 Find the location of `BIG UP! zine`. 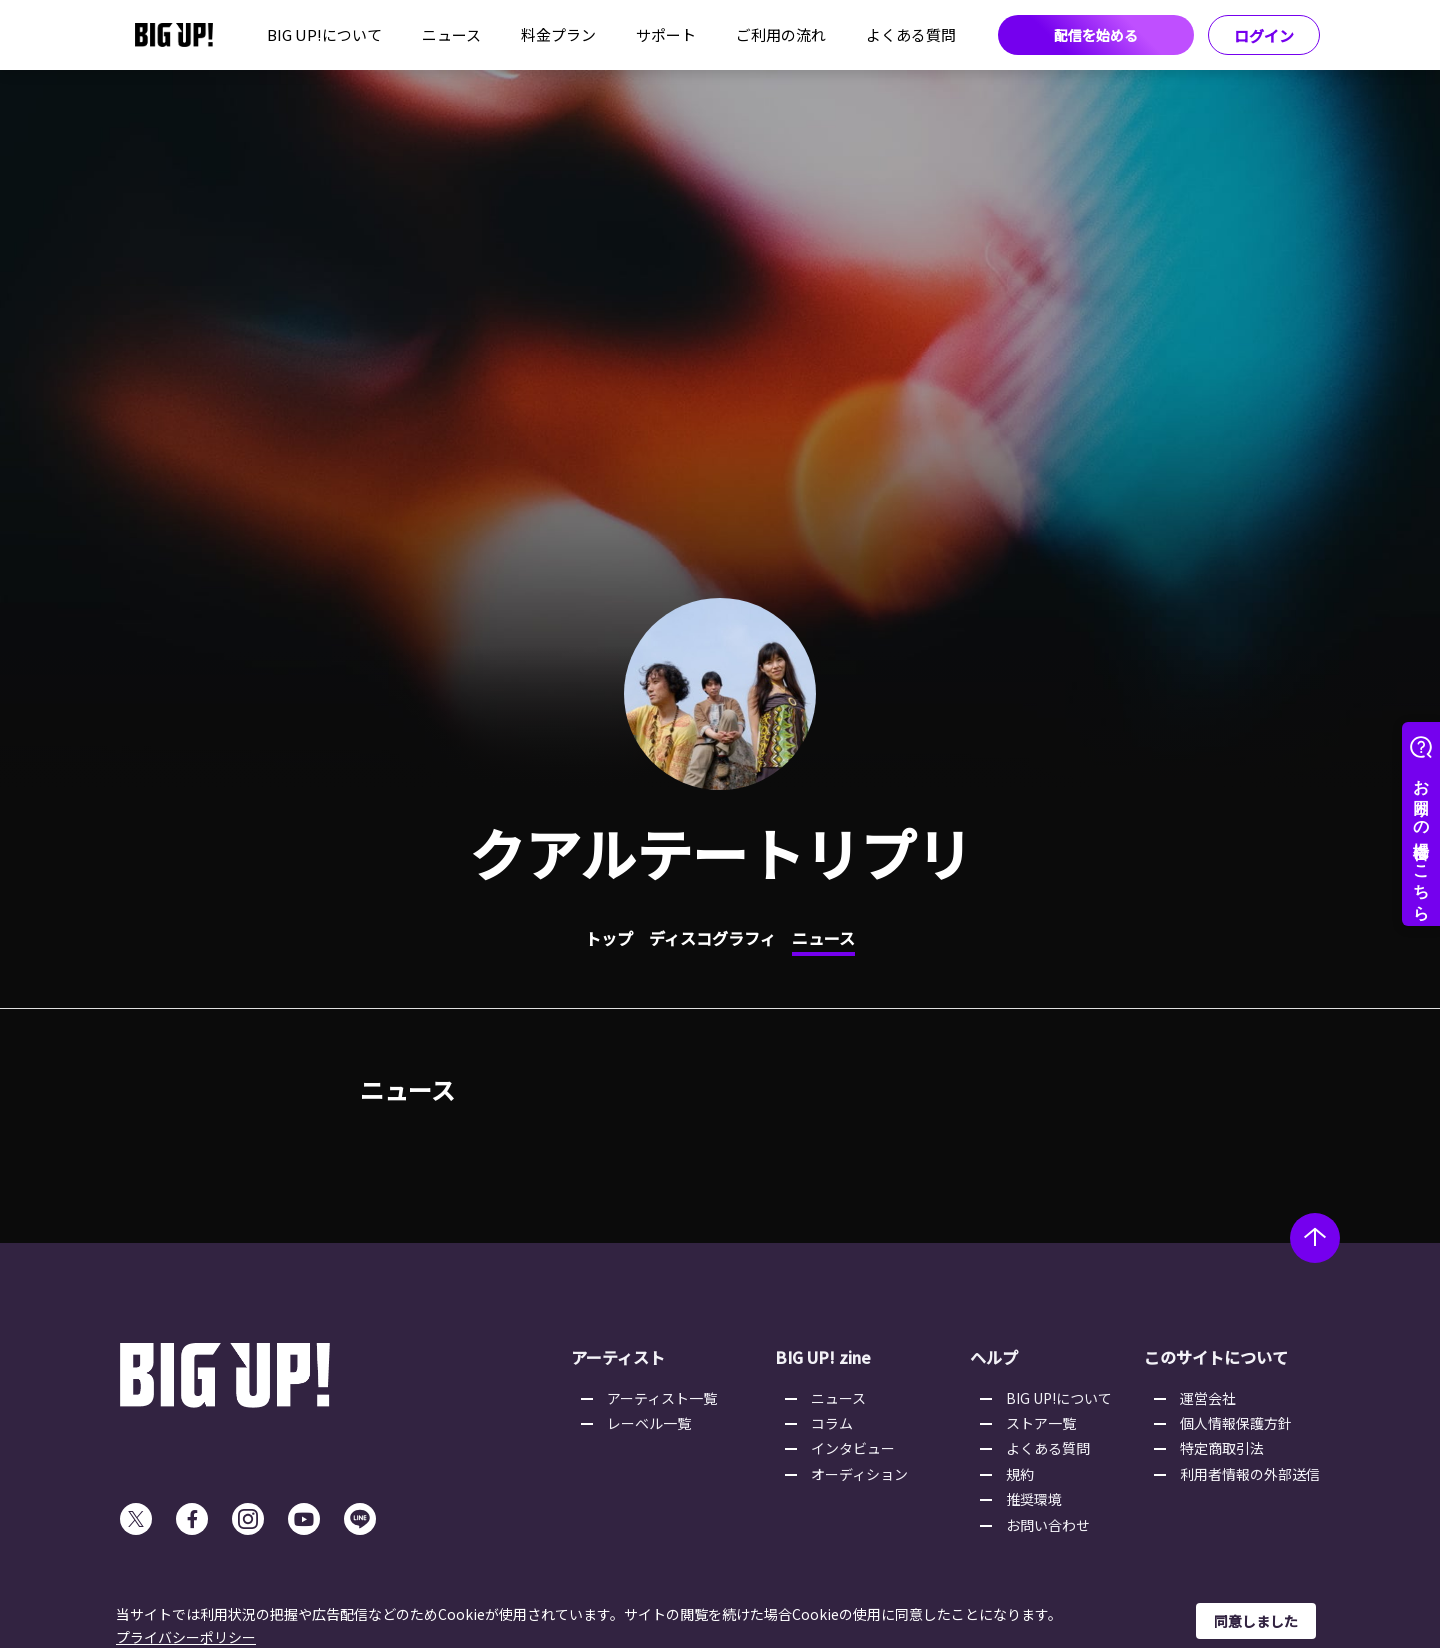

BIG UP! zine is located at coordinates (823, 1357).